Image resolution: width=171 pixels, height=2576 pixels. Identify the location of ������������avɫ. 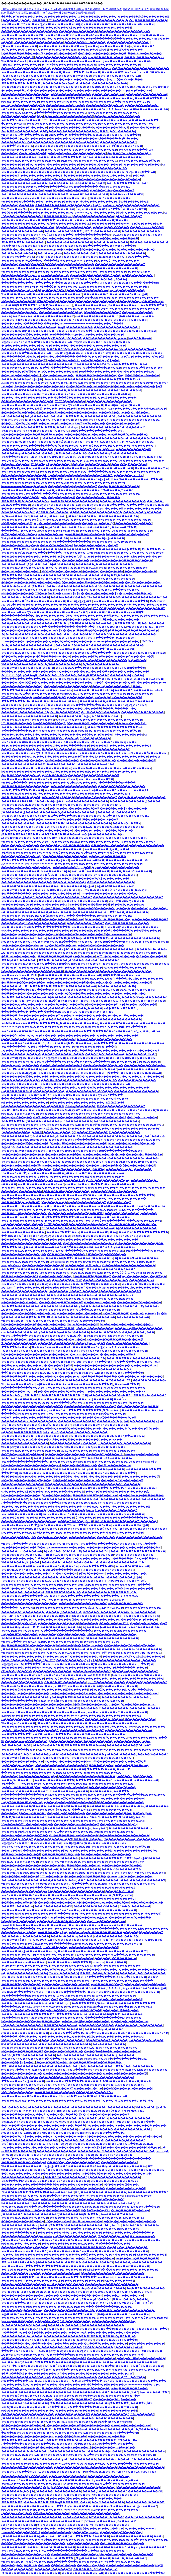
(92, 234).